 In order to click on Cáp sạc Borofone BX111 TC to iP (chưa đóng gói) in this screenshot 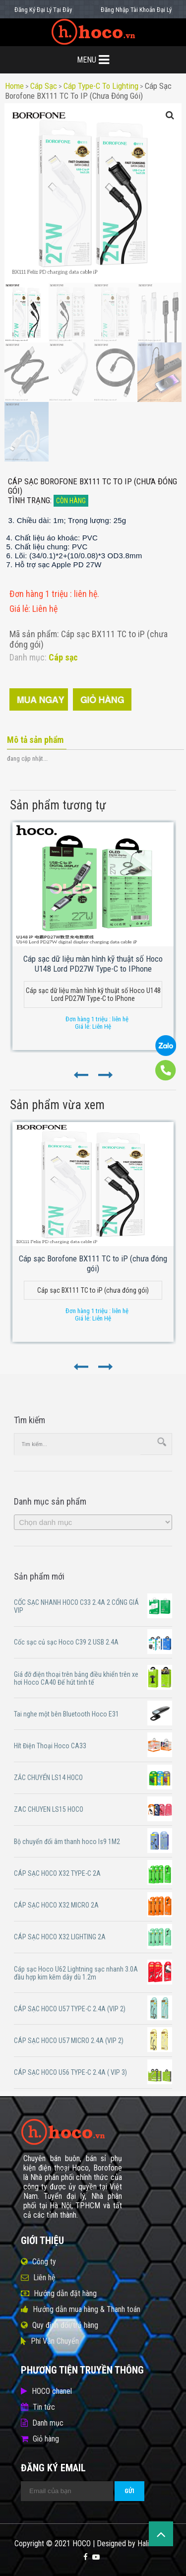, I will do `click(88, 91)`.